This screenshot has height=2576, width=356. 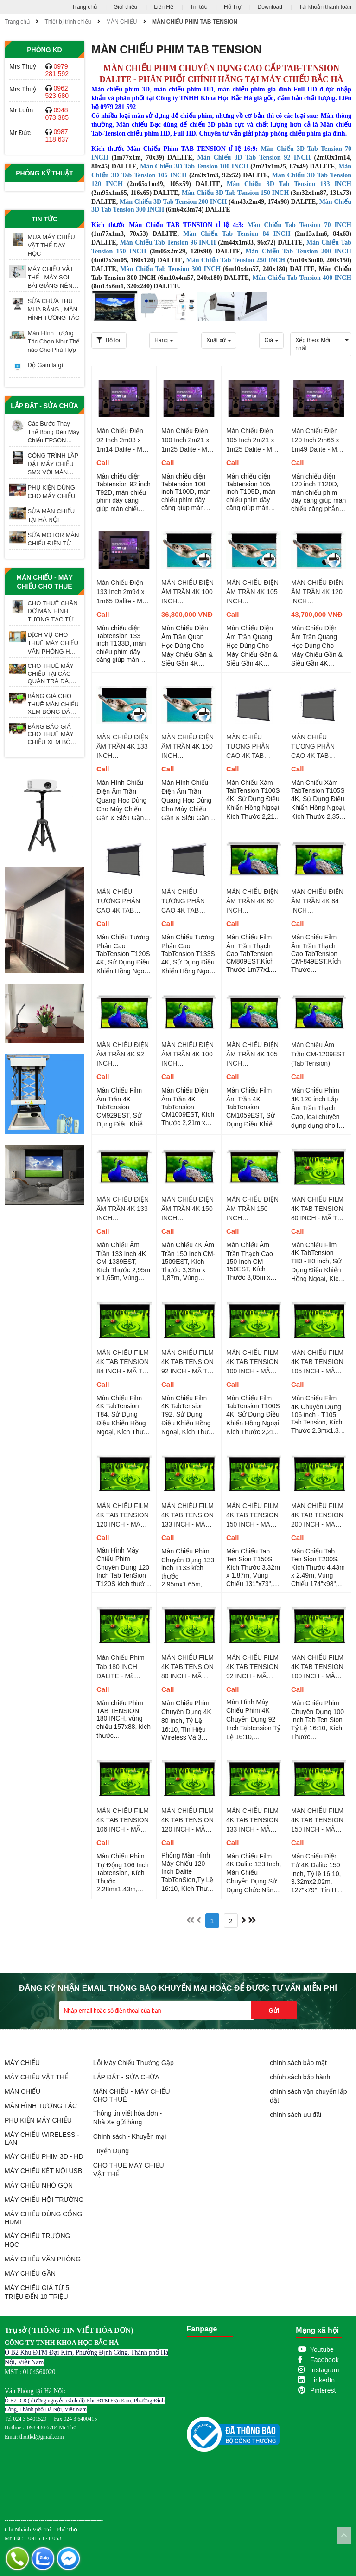 I want to click on Download, so click(x=270, y=7).